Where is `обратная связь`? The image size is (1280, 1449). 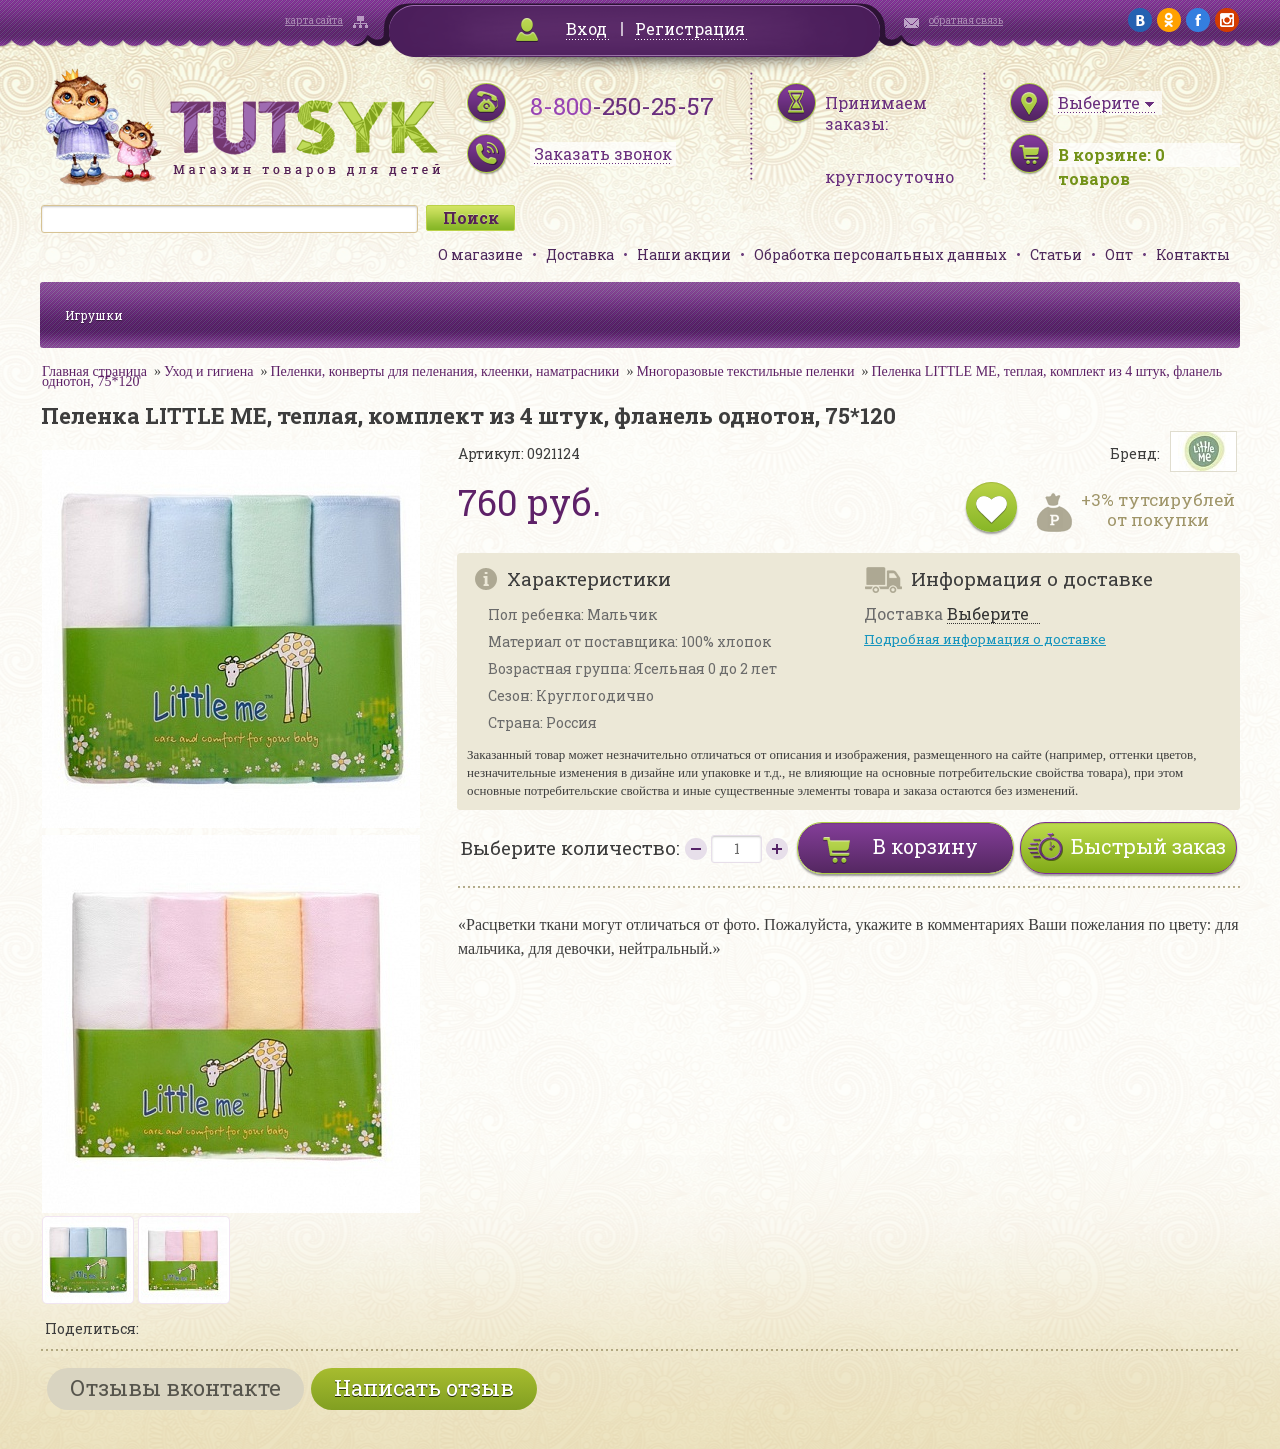
обратная связь is located at coordinates (966, 20).